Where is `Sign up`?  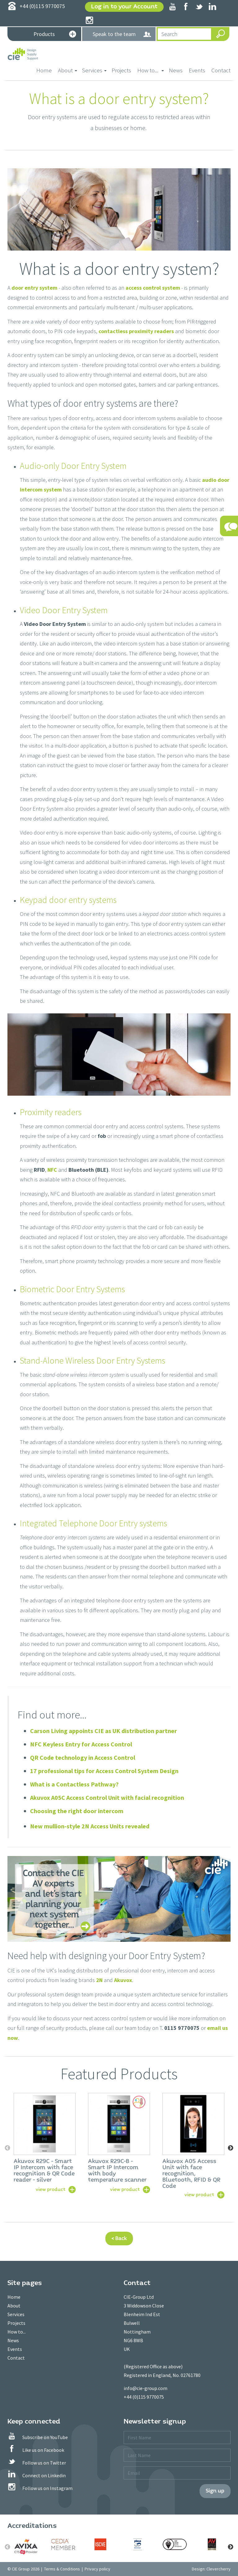
Sign up is located at coordinates (215, 2490).